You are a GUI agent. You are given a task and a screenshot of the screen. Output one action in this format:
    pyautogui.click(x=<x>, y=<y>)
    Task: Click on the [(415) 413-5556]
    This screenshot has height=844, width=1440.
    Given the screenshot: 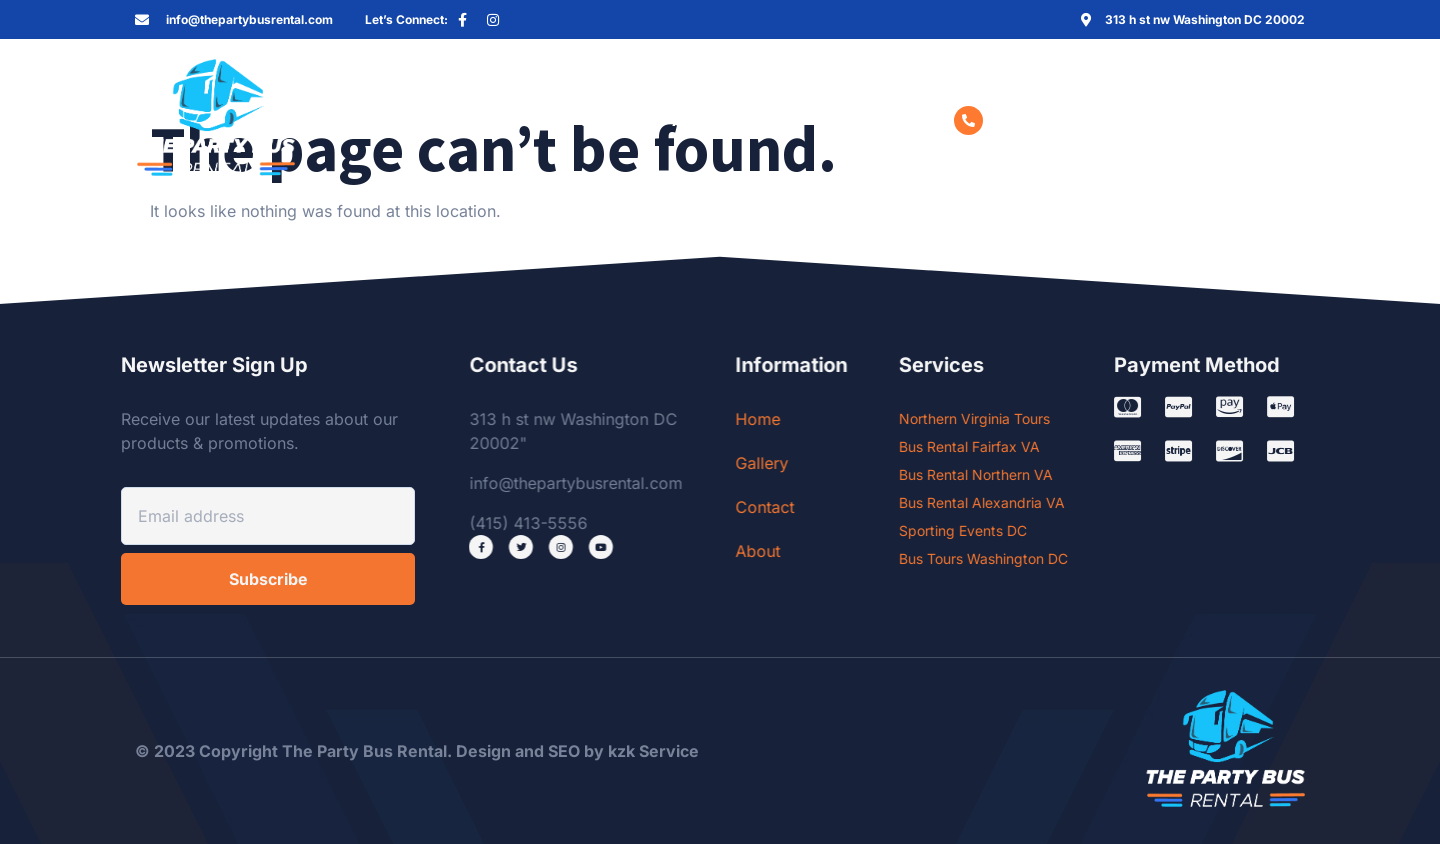 What is the action you would take?
    pyautogui.click(x=968, y=120)
    